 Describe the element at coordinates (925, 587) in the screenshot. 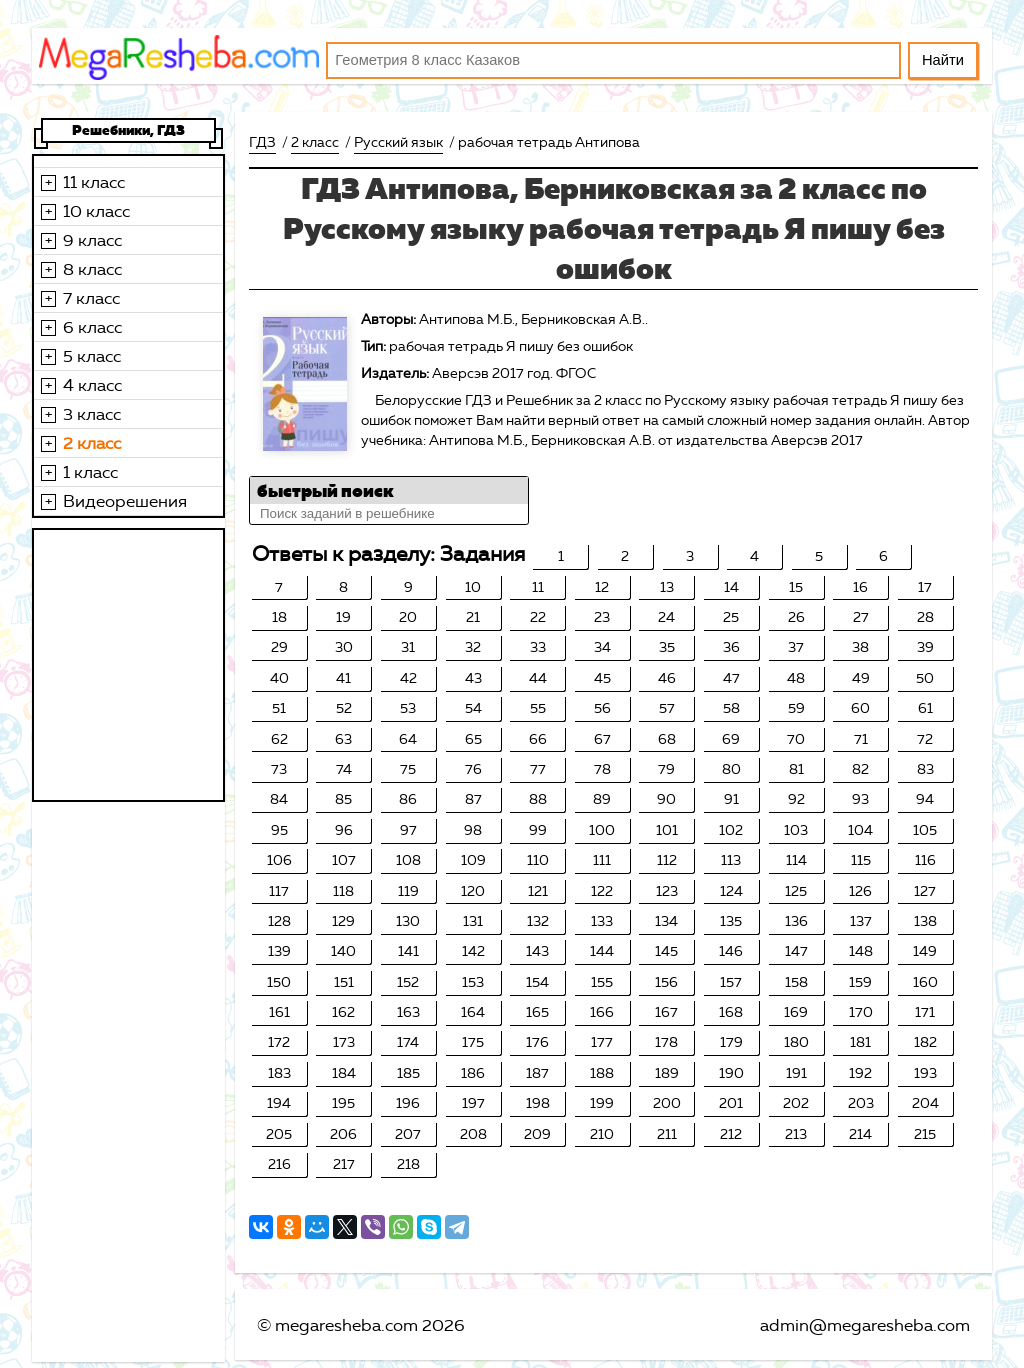

I see `17` at that location.